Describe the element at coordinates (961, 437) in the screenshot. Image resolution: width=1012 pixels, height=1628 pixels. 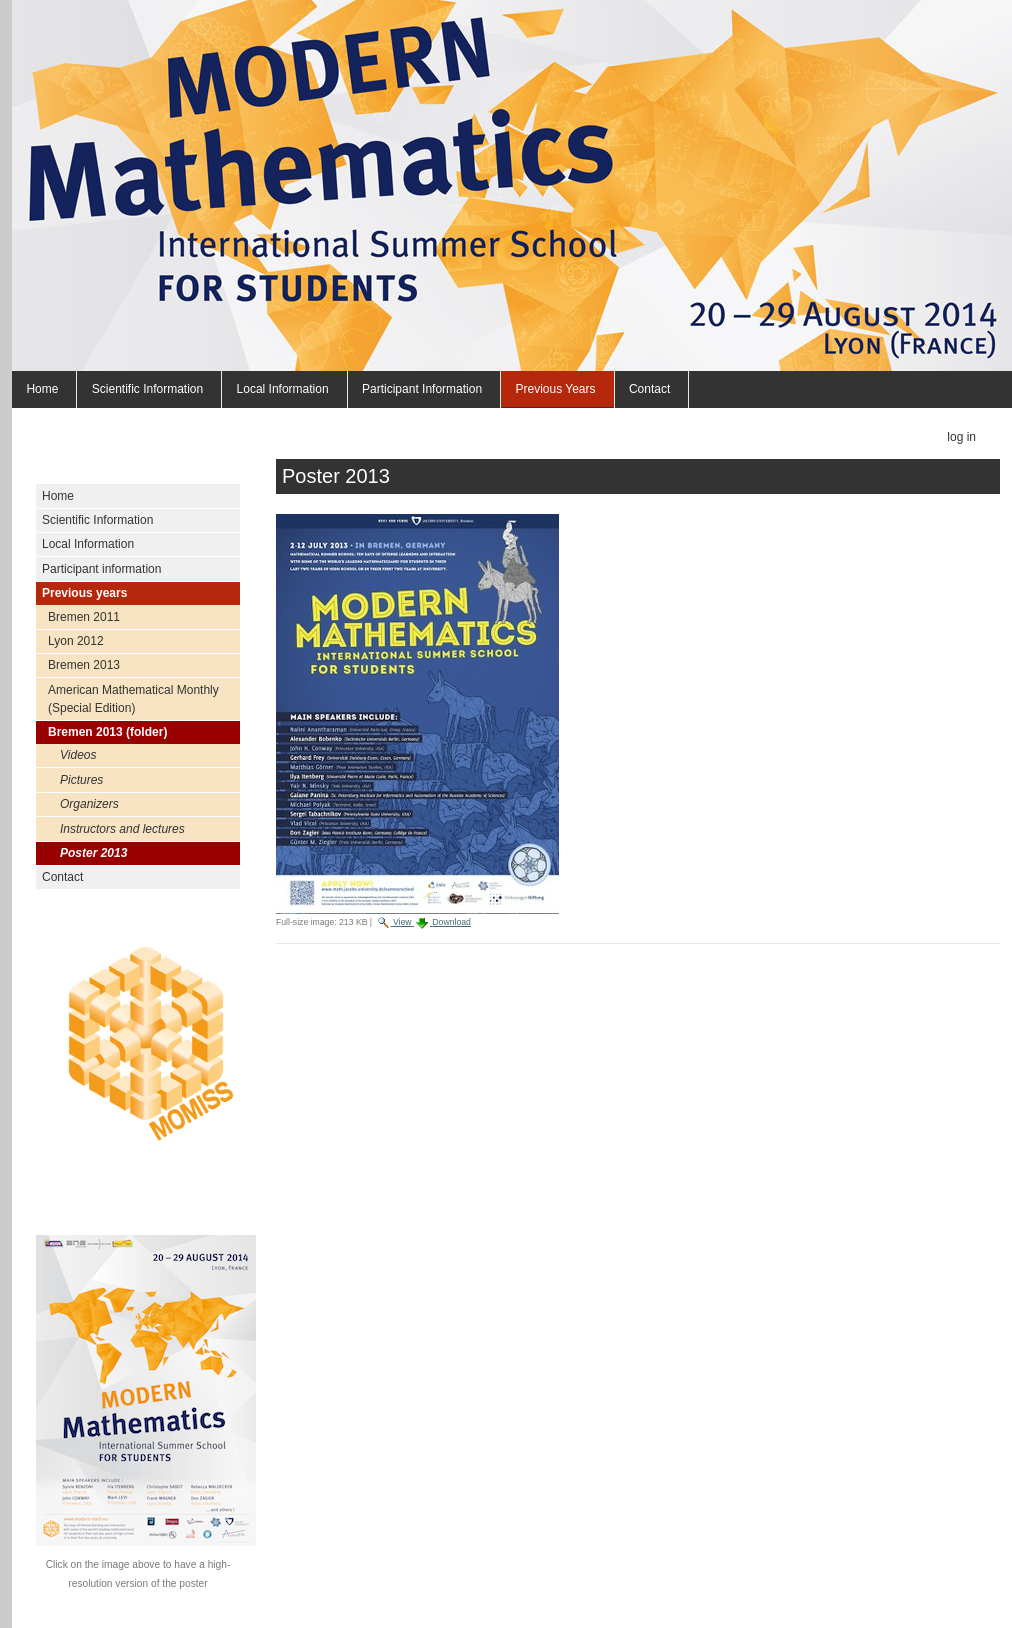
I see `Log in` at that location.